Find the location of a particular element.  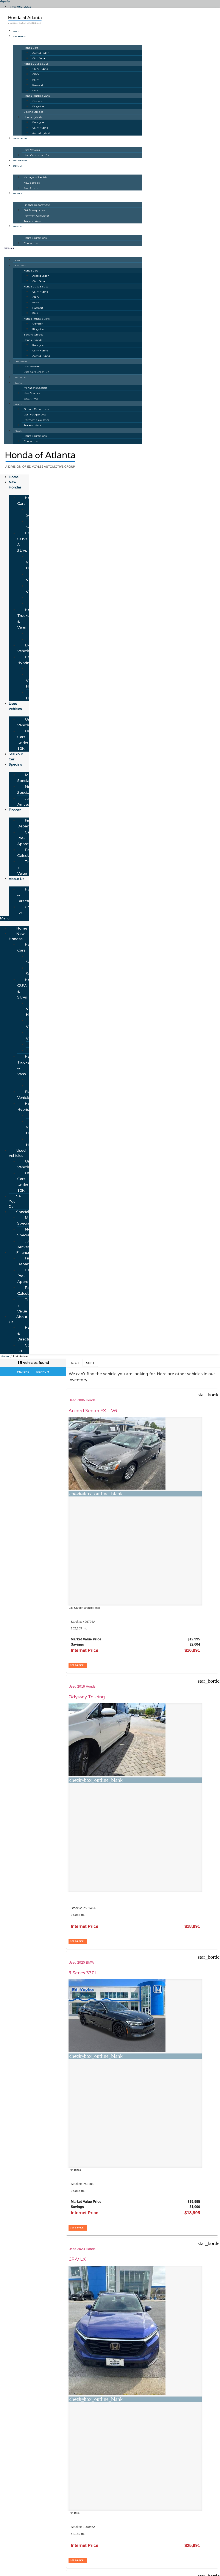

Used 2024 Ford is located at coordinates (183, 1787).